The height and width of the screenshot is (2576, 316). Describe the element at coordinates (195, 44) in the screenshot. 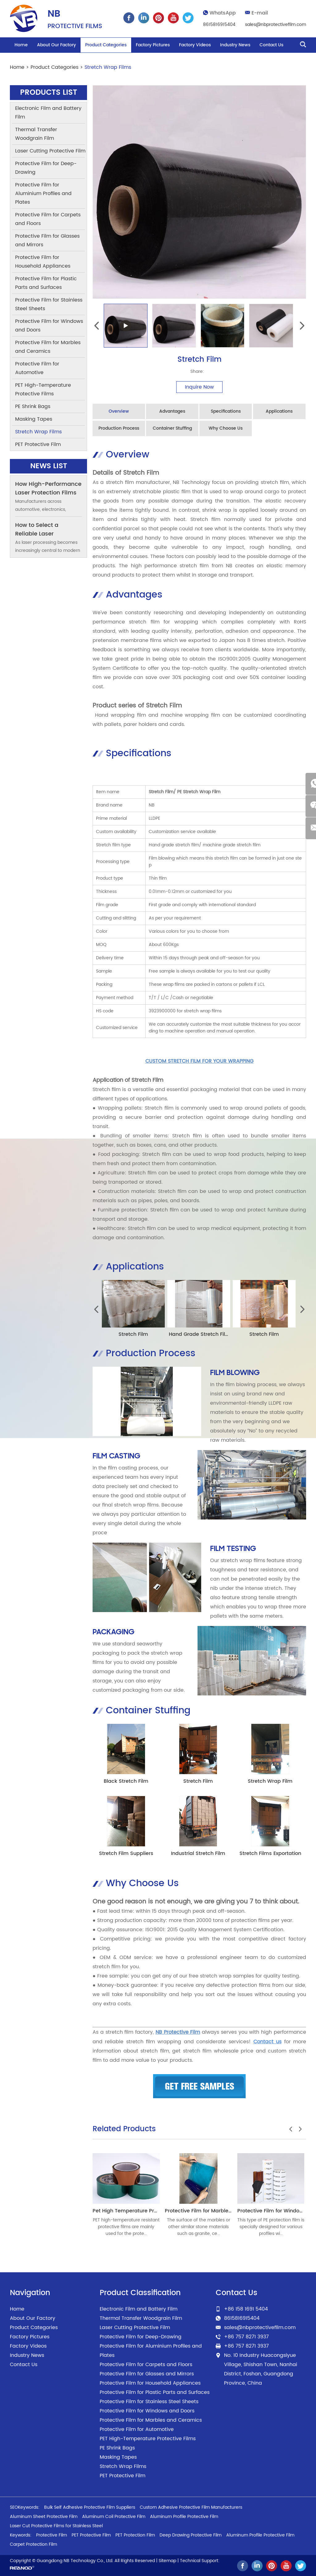

I see `Factory Videos` at that location.